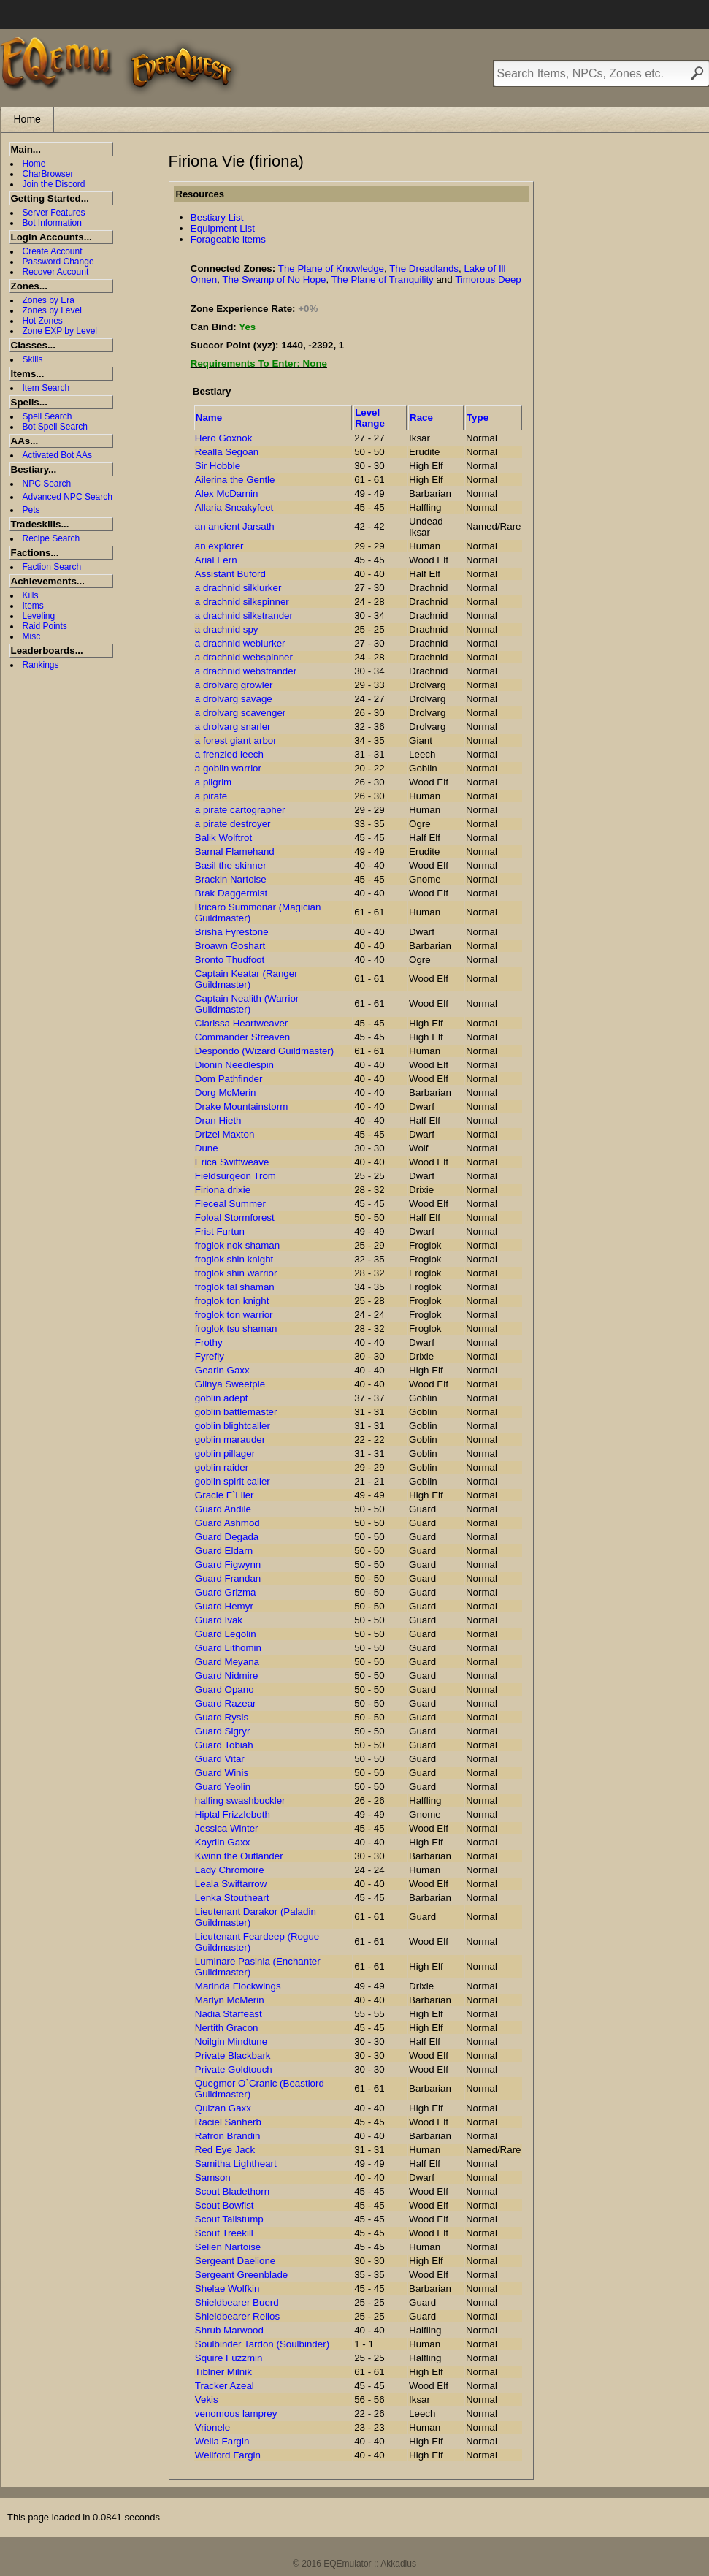  Describe the element at coordinates (229, 1869) in the screenshot. I see `Lady Chromoire` at that location.